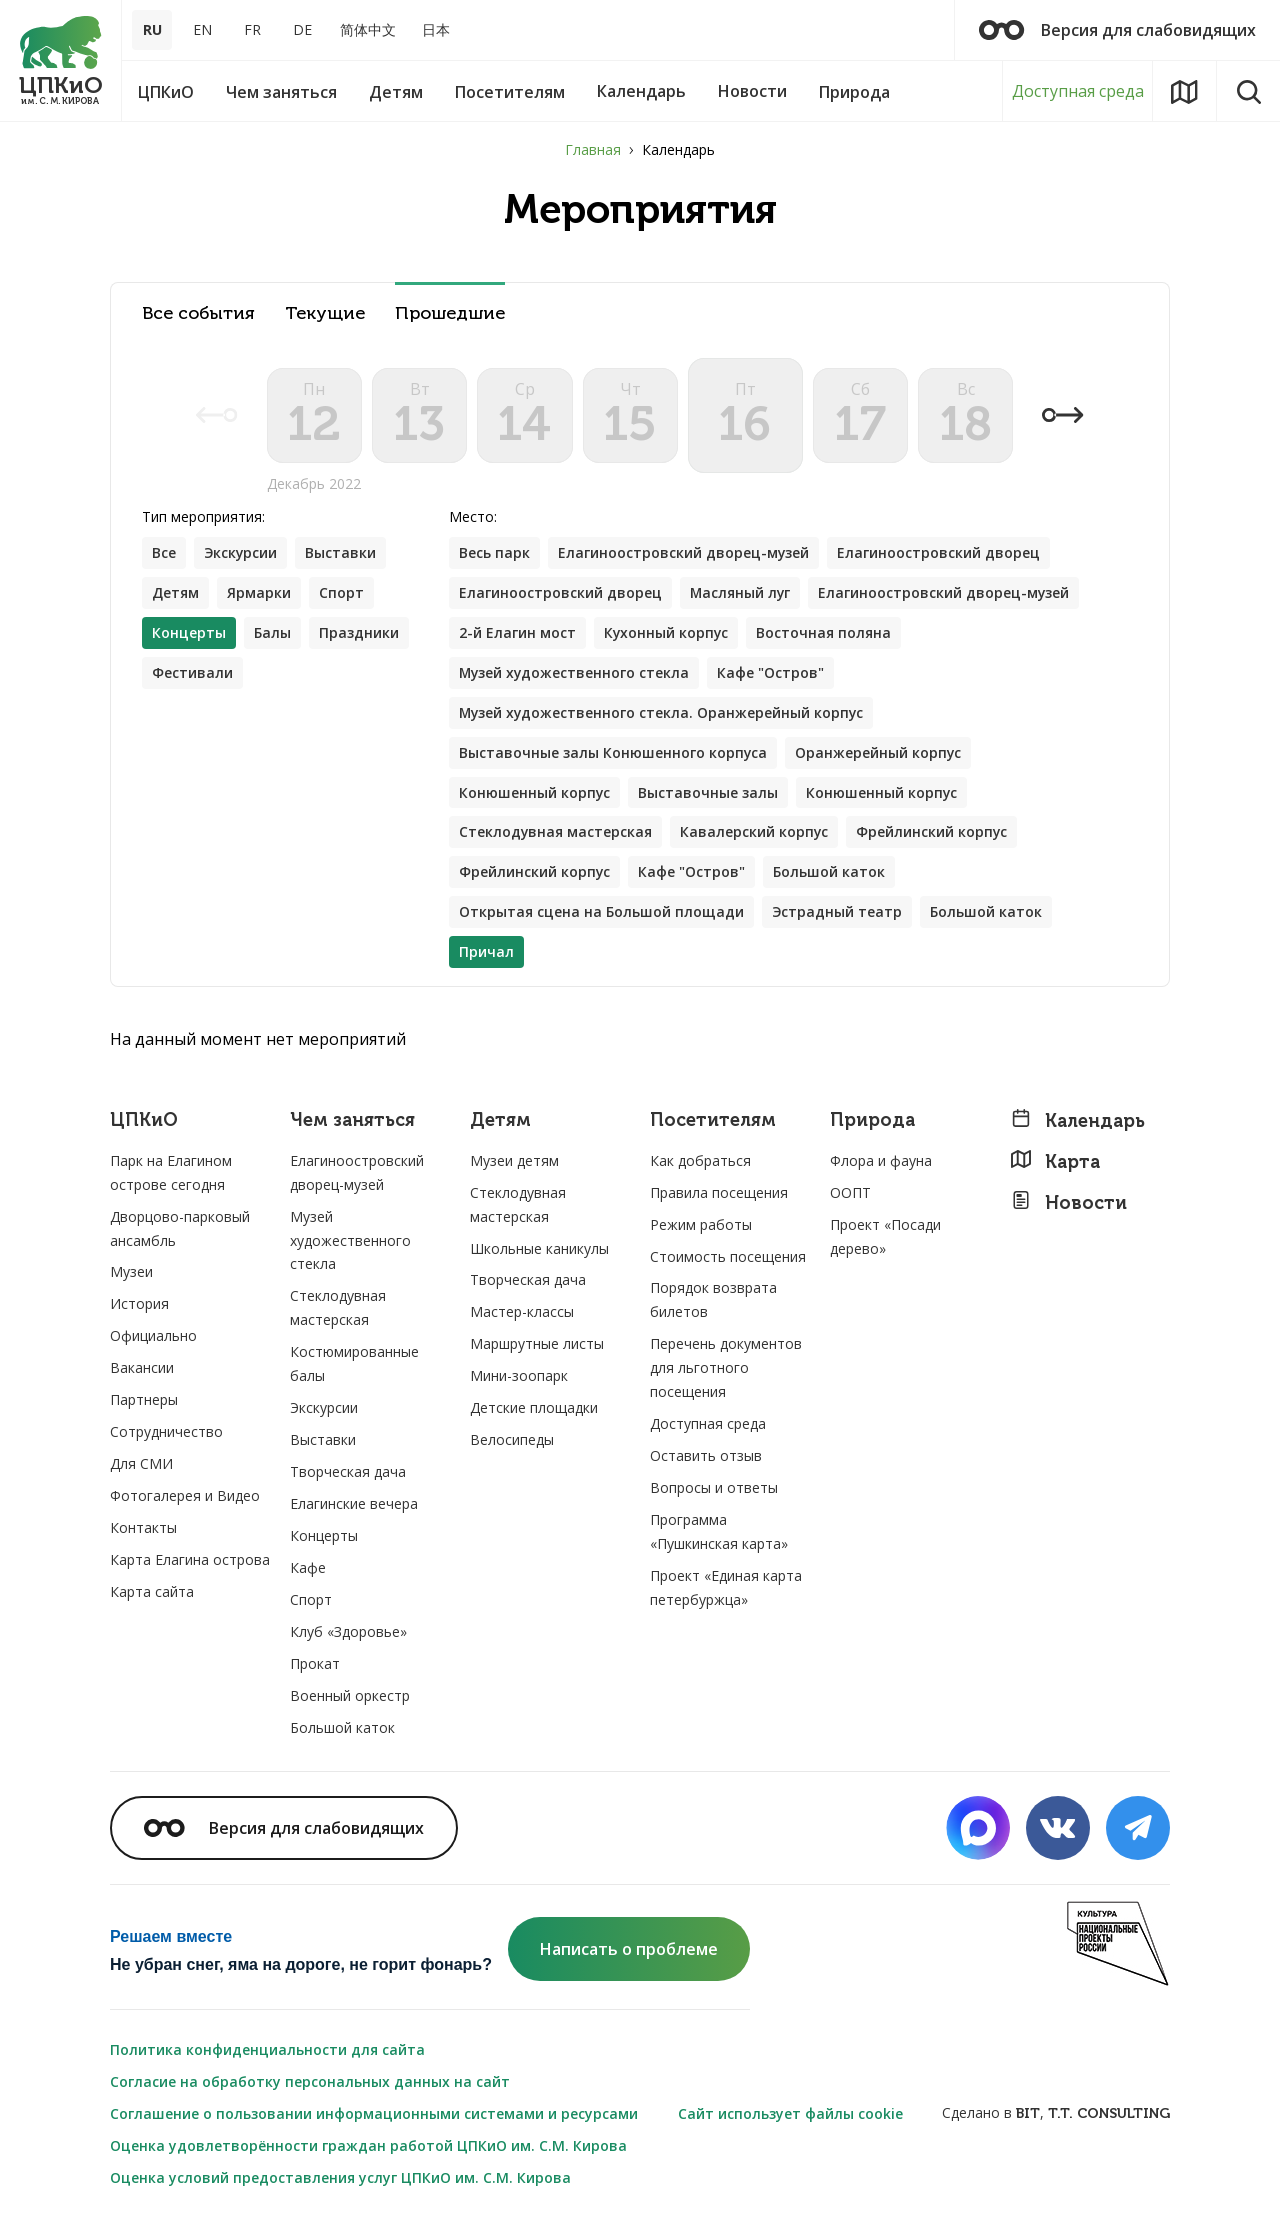 The height and width of the screenshot is (2227, 1280). Describe the element at coordinates (190, 1561) in the screenshot. I see `Карта Елагина острова` at that location.